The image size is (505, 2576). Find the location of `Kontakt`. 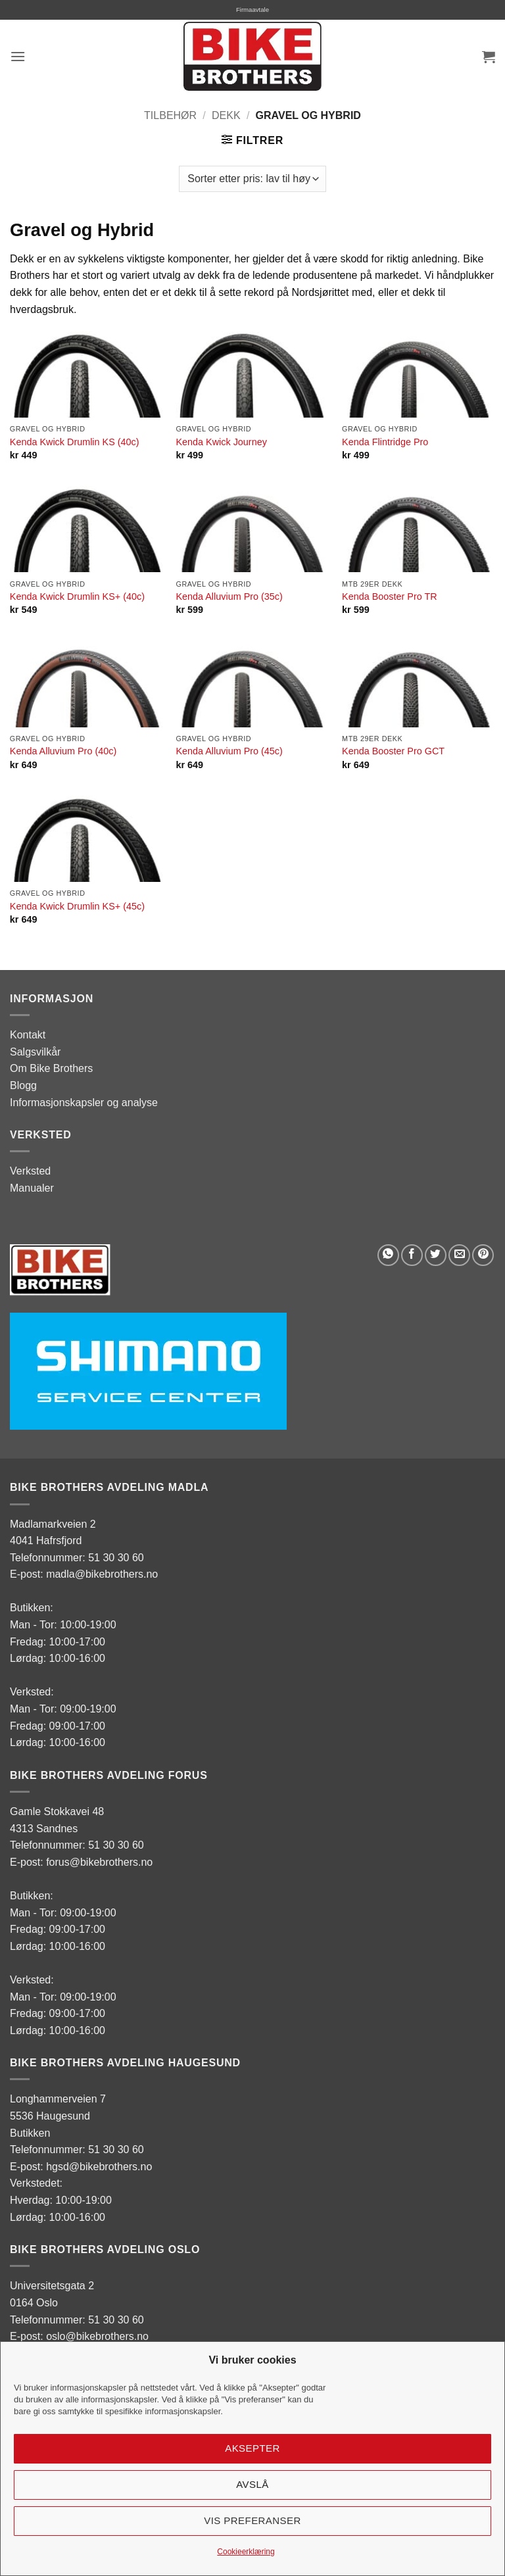

Kontakt is located at coordinates (27, 1034).